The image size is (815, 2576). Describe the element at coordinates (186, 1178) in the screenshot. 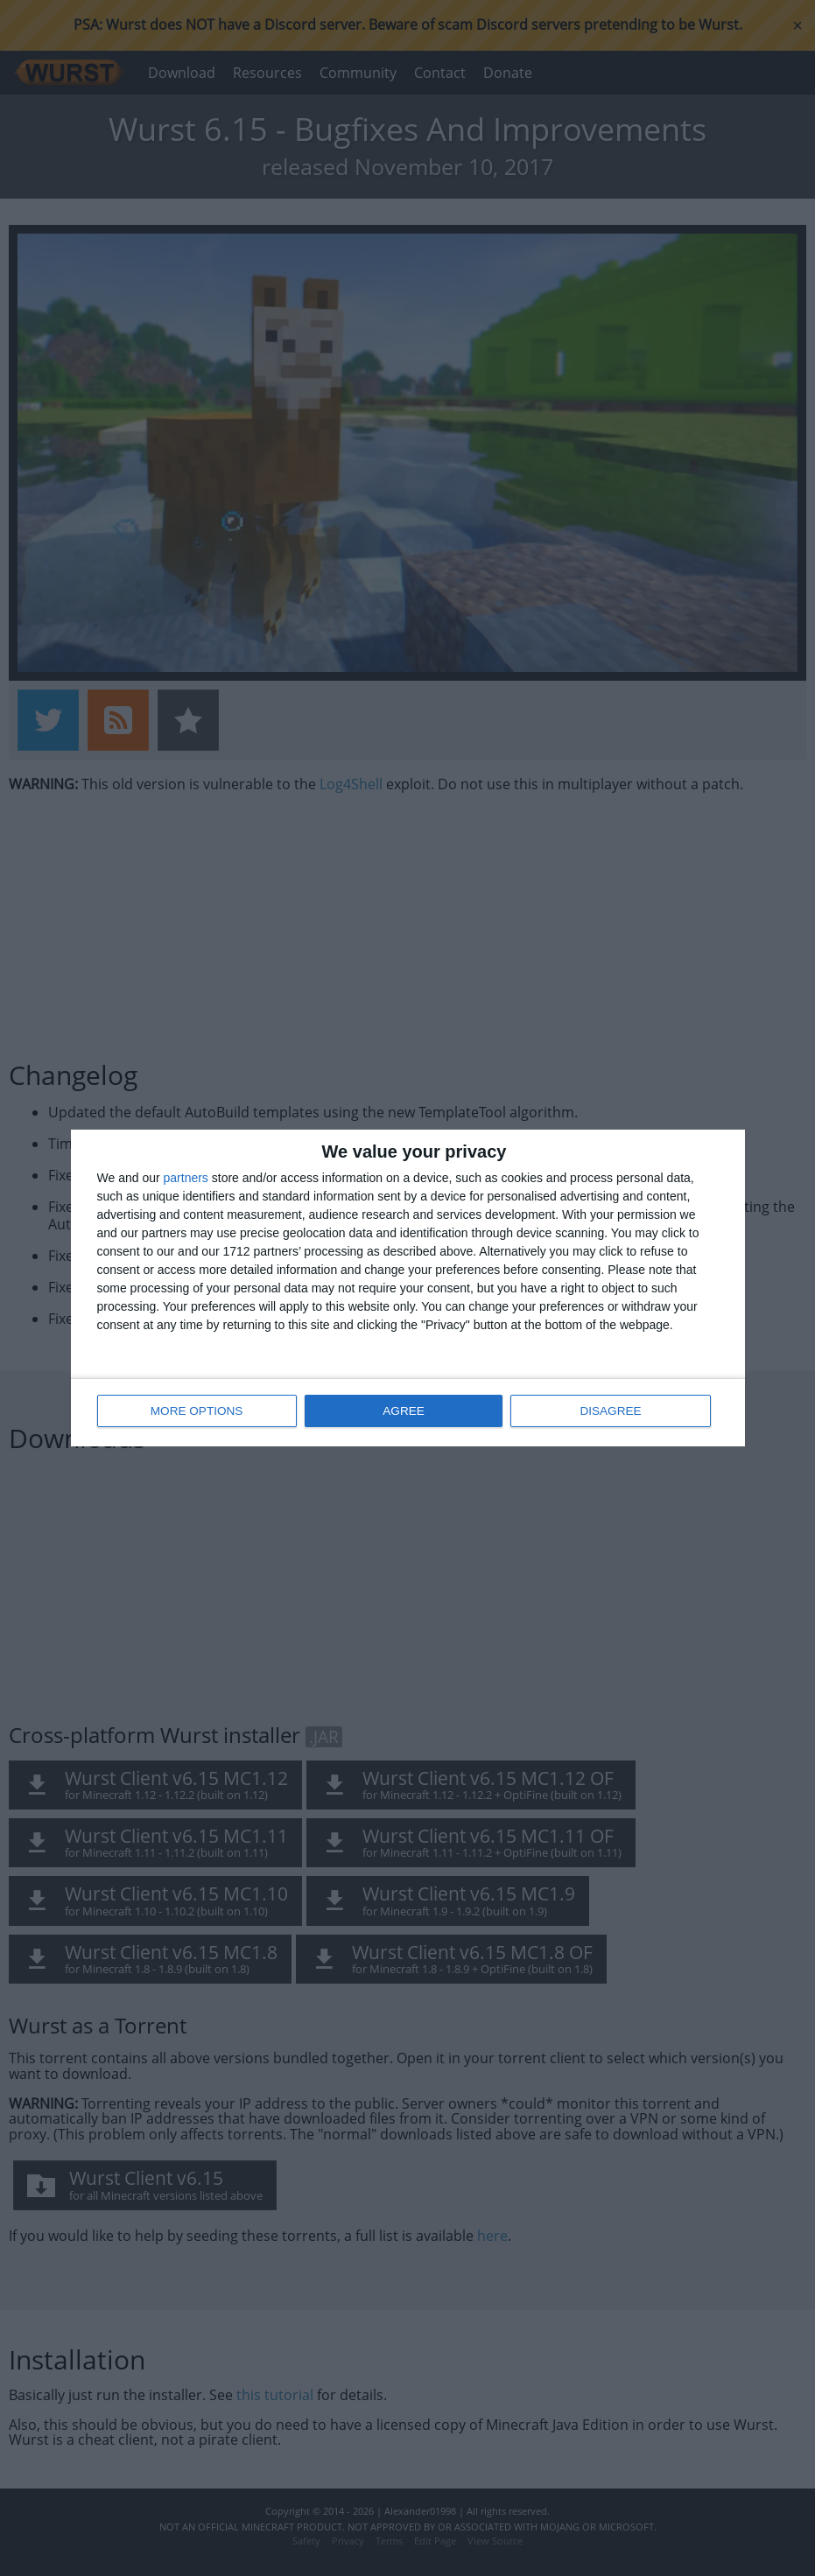

I see `partners` at that location.